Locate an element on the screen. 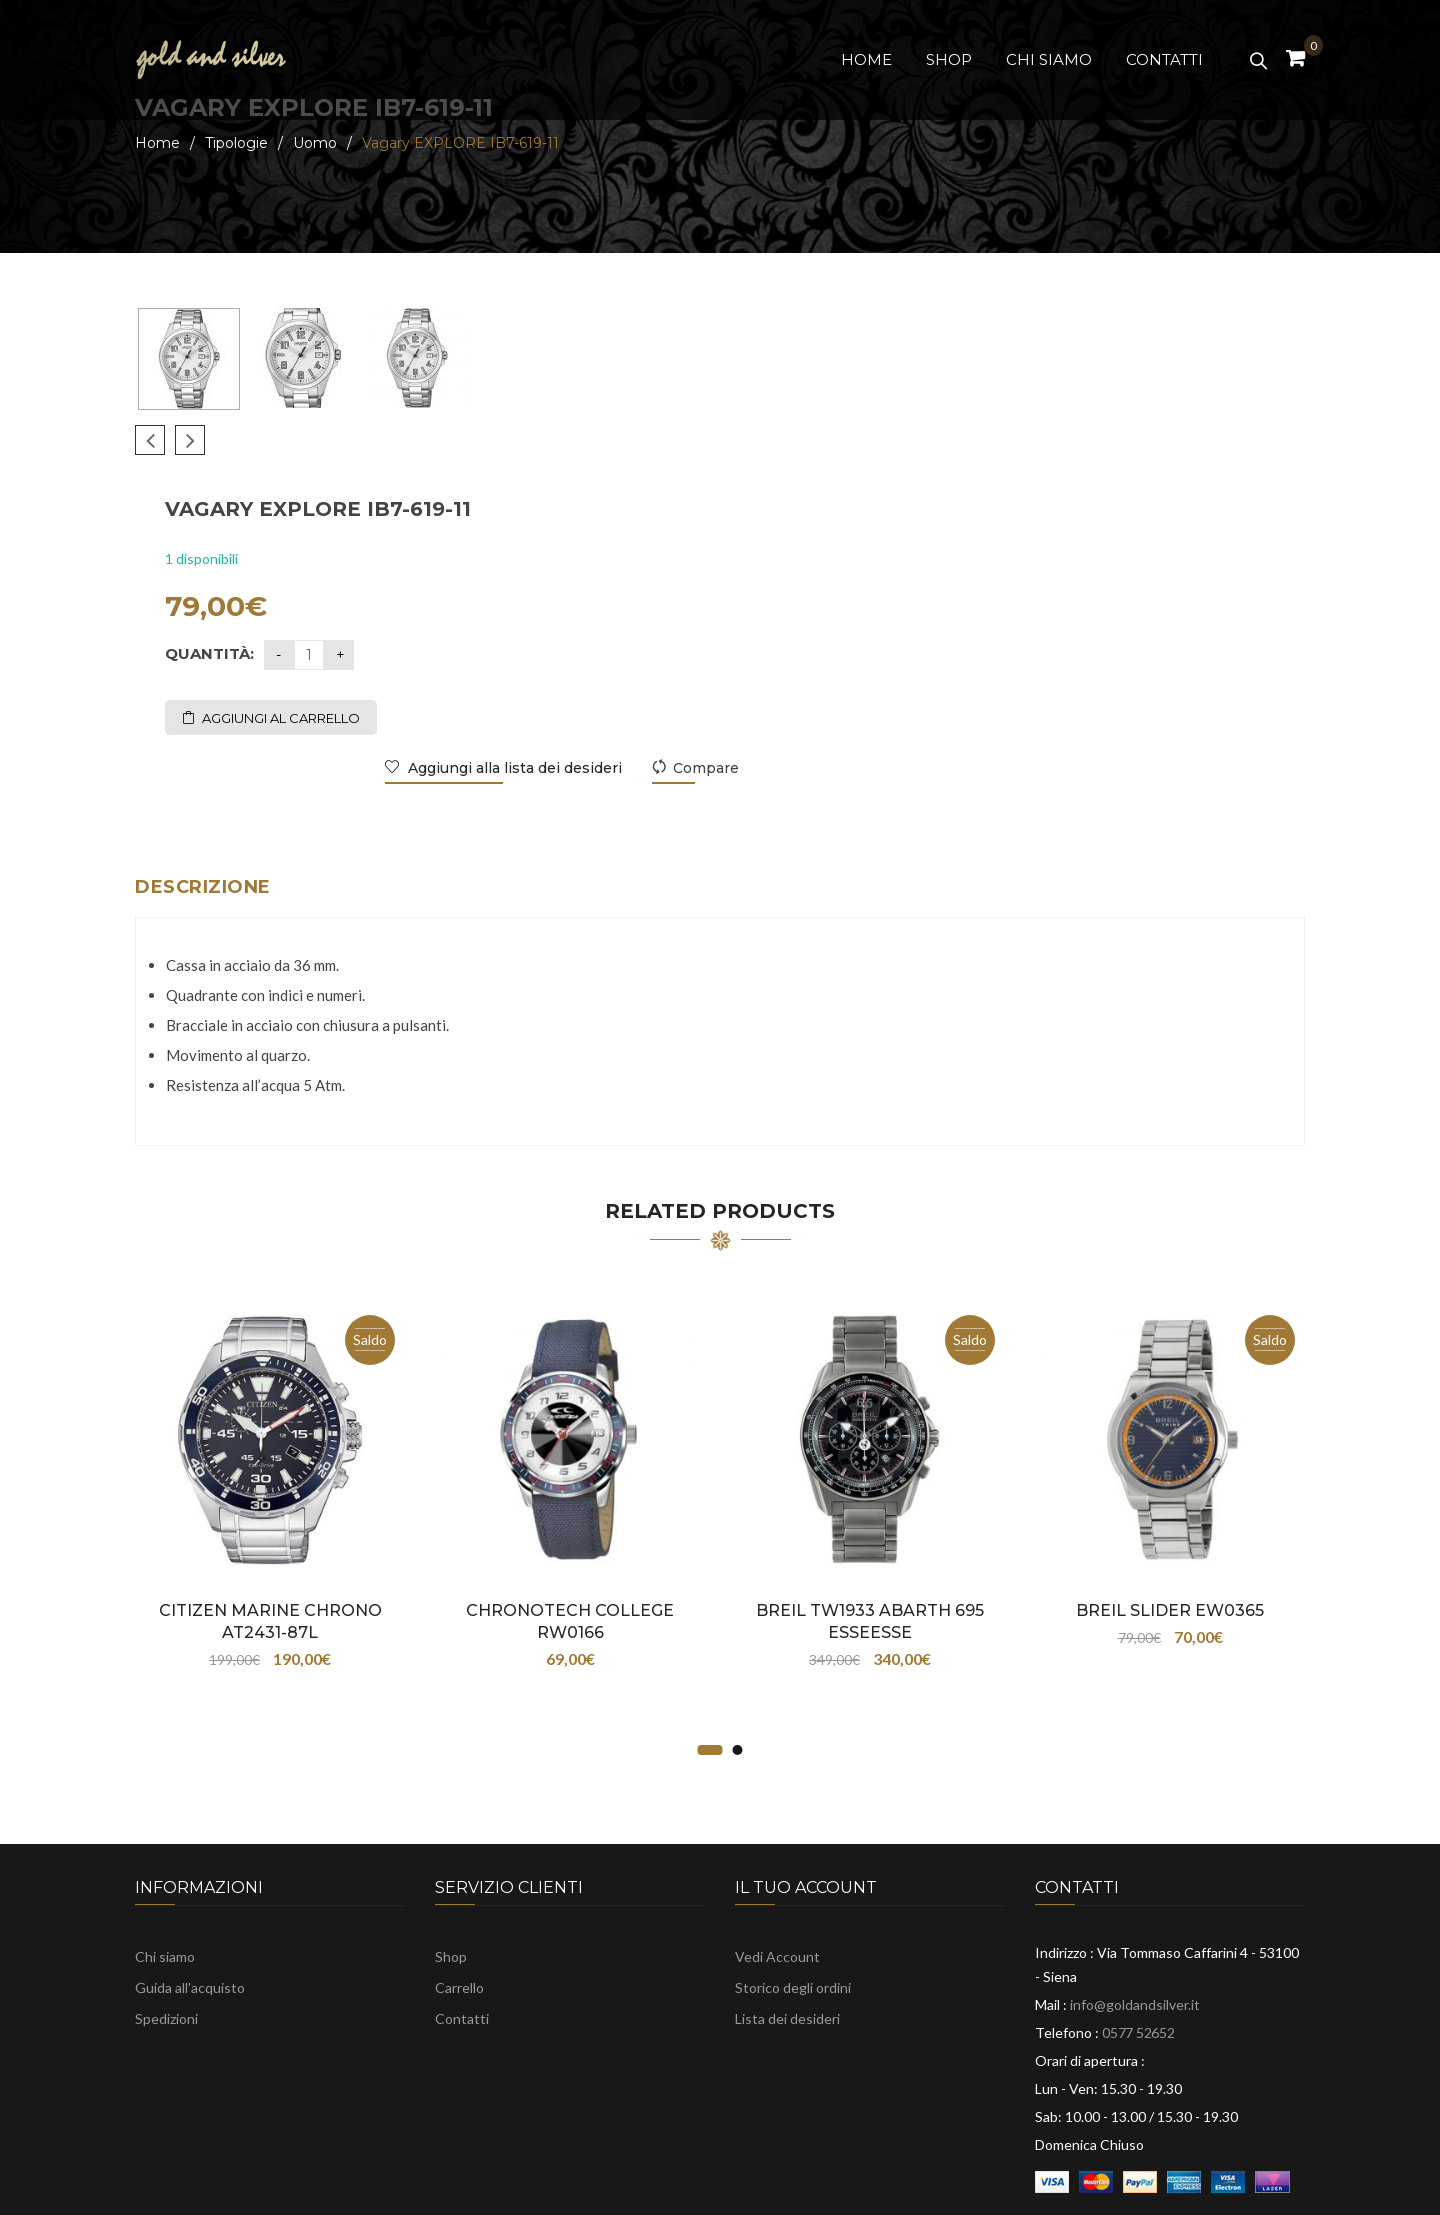 The width and height of the screenshot is (1440, 2215). Uomo is located at coordinates (315, 143).